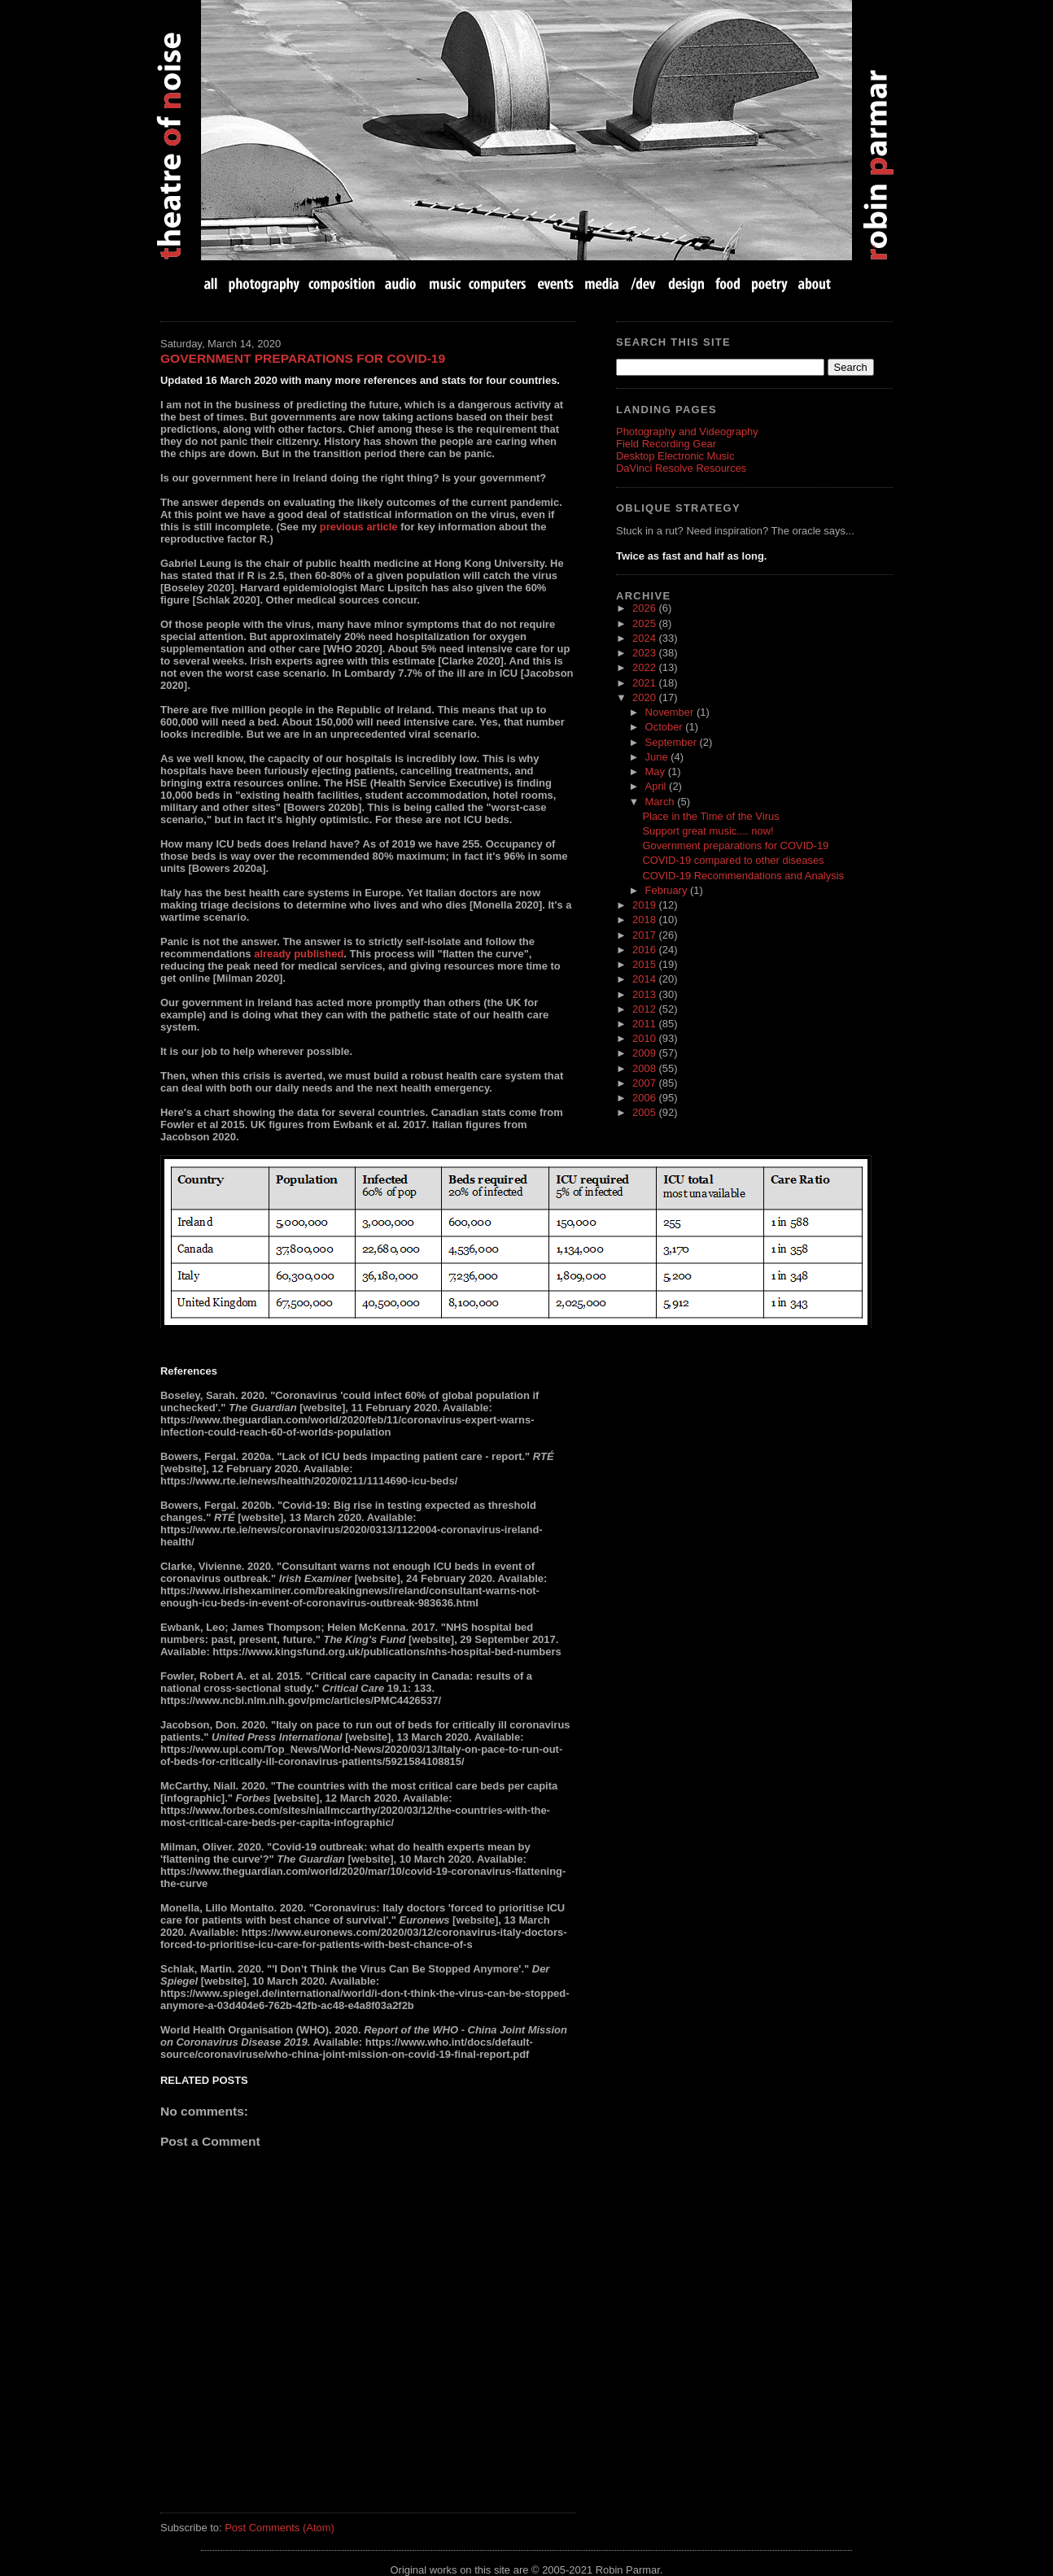  Describe the element at coordinates (645, 667) in the screenshot. I see `2022` at that location.